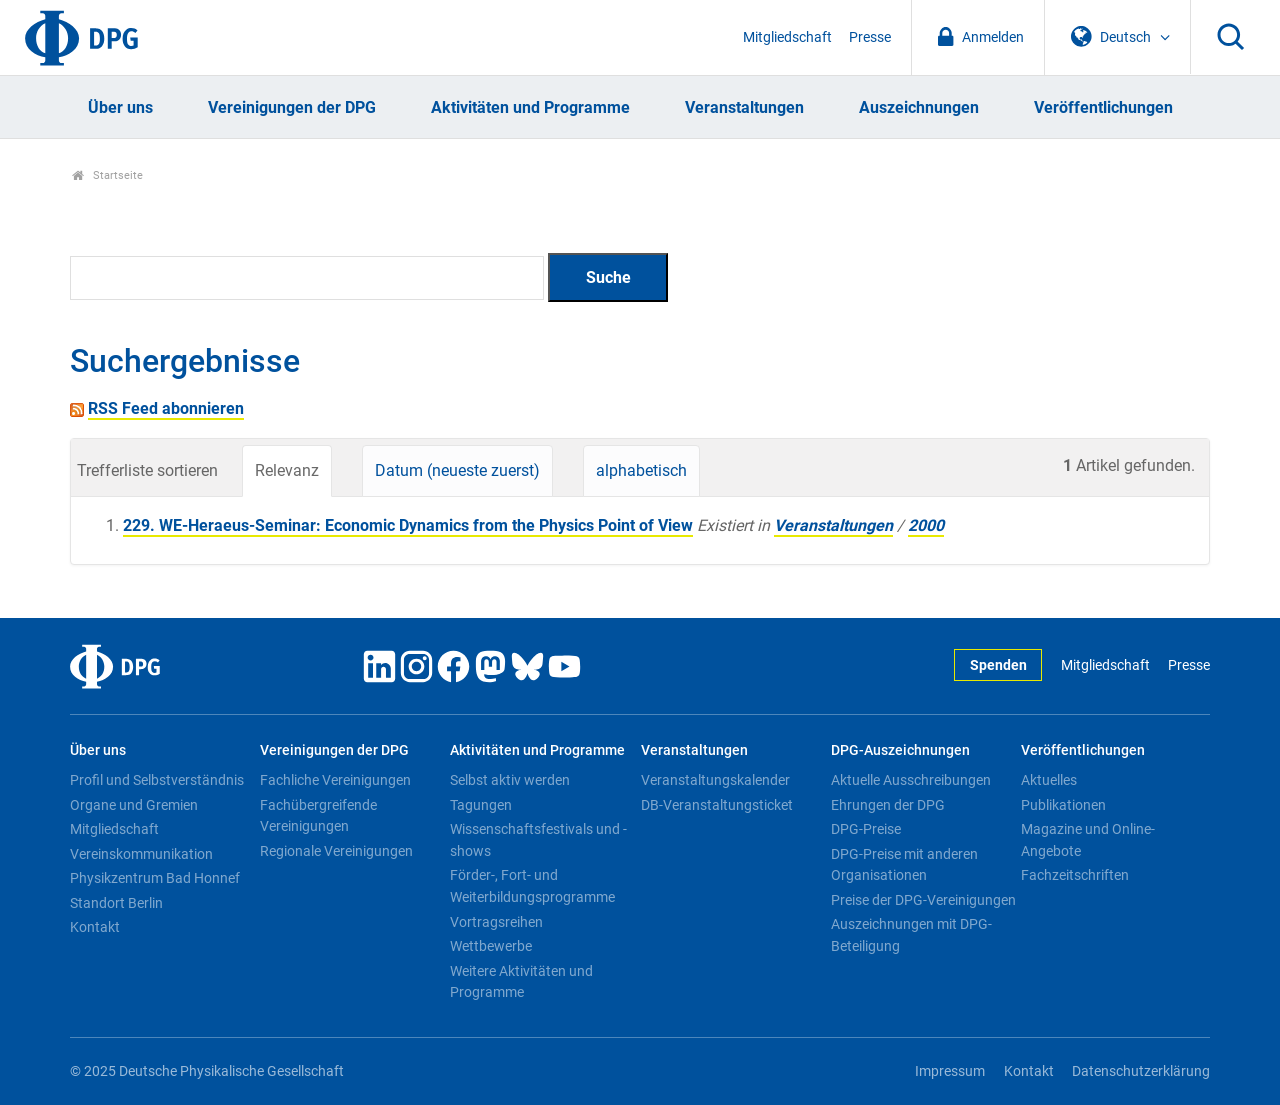 This screenshot has height=1105, width=1280. What do you see at coordinates (521, 982) in the screenshot?
I see `Weitere Aktivitäten und Programme` at bounding box center [521, 982].